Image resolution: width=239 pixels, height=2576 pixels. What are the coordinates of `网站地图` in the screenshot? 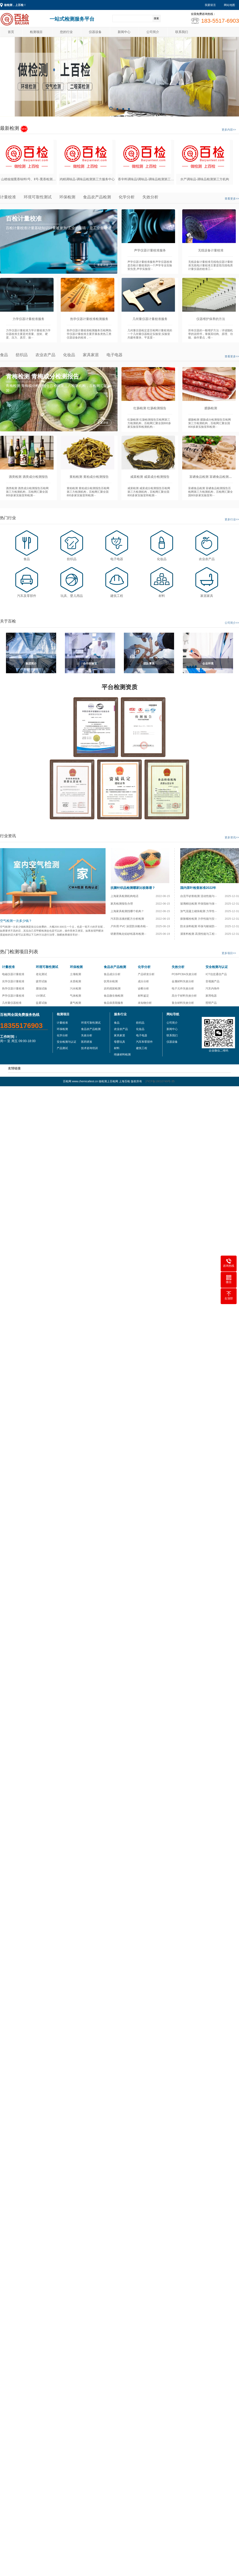 It's located at (229, 5).